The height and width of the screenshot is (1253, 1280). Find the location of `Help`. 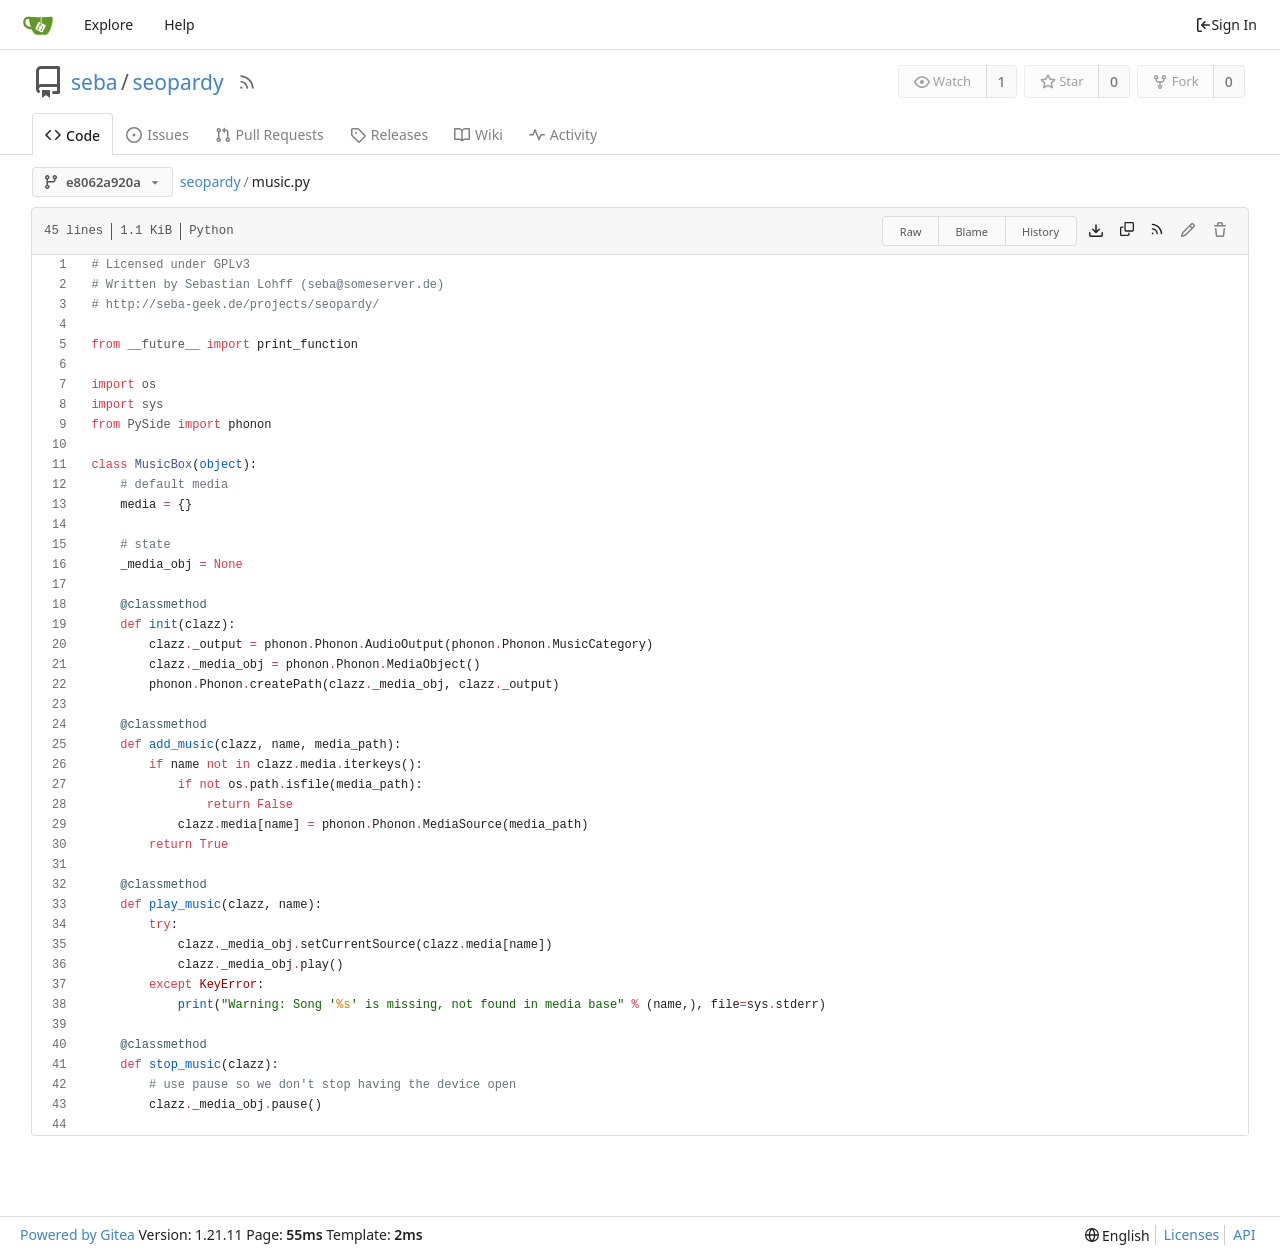

Help is located at coordinates (179, 24).